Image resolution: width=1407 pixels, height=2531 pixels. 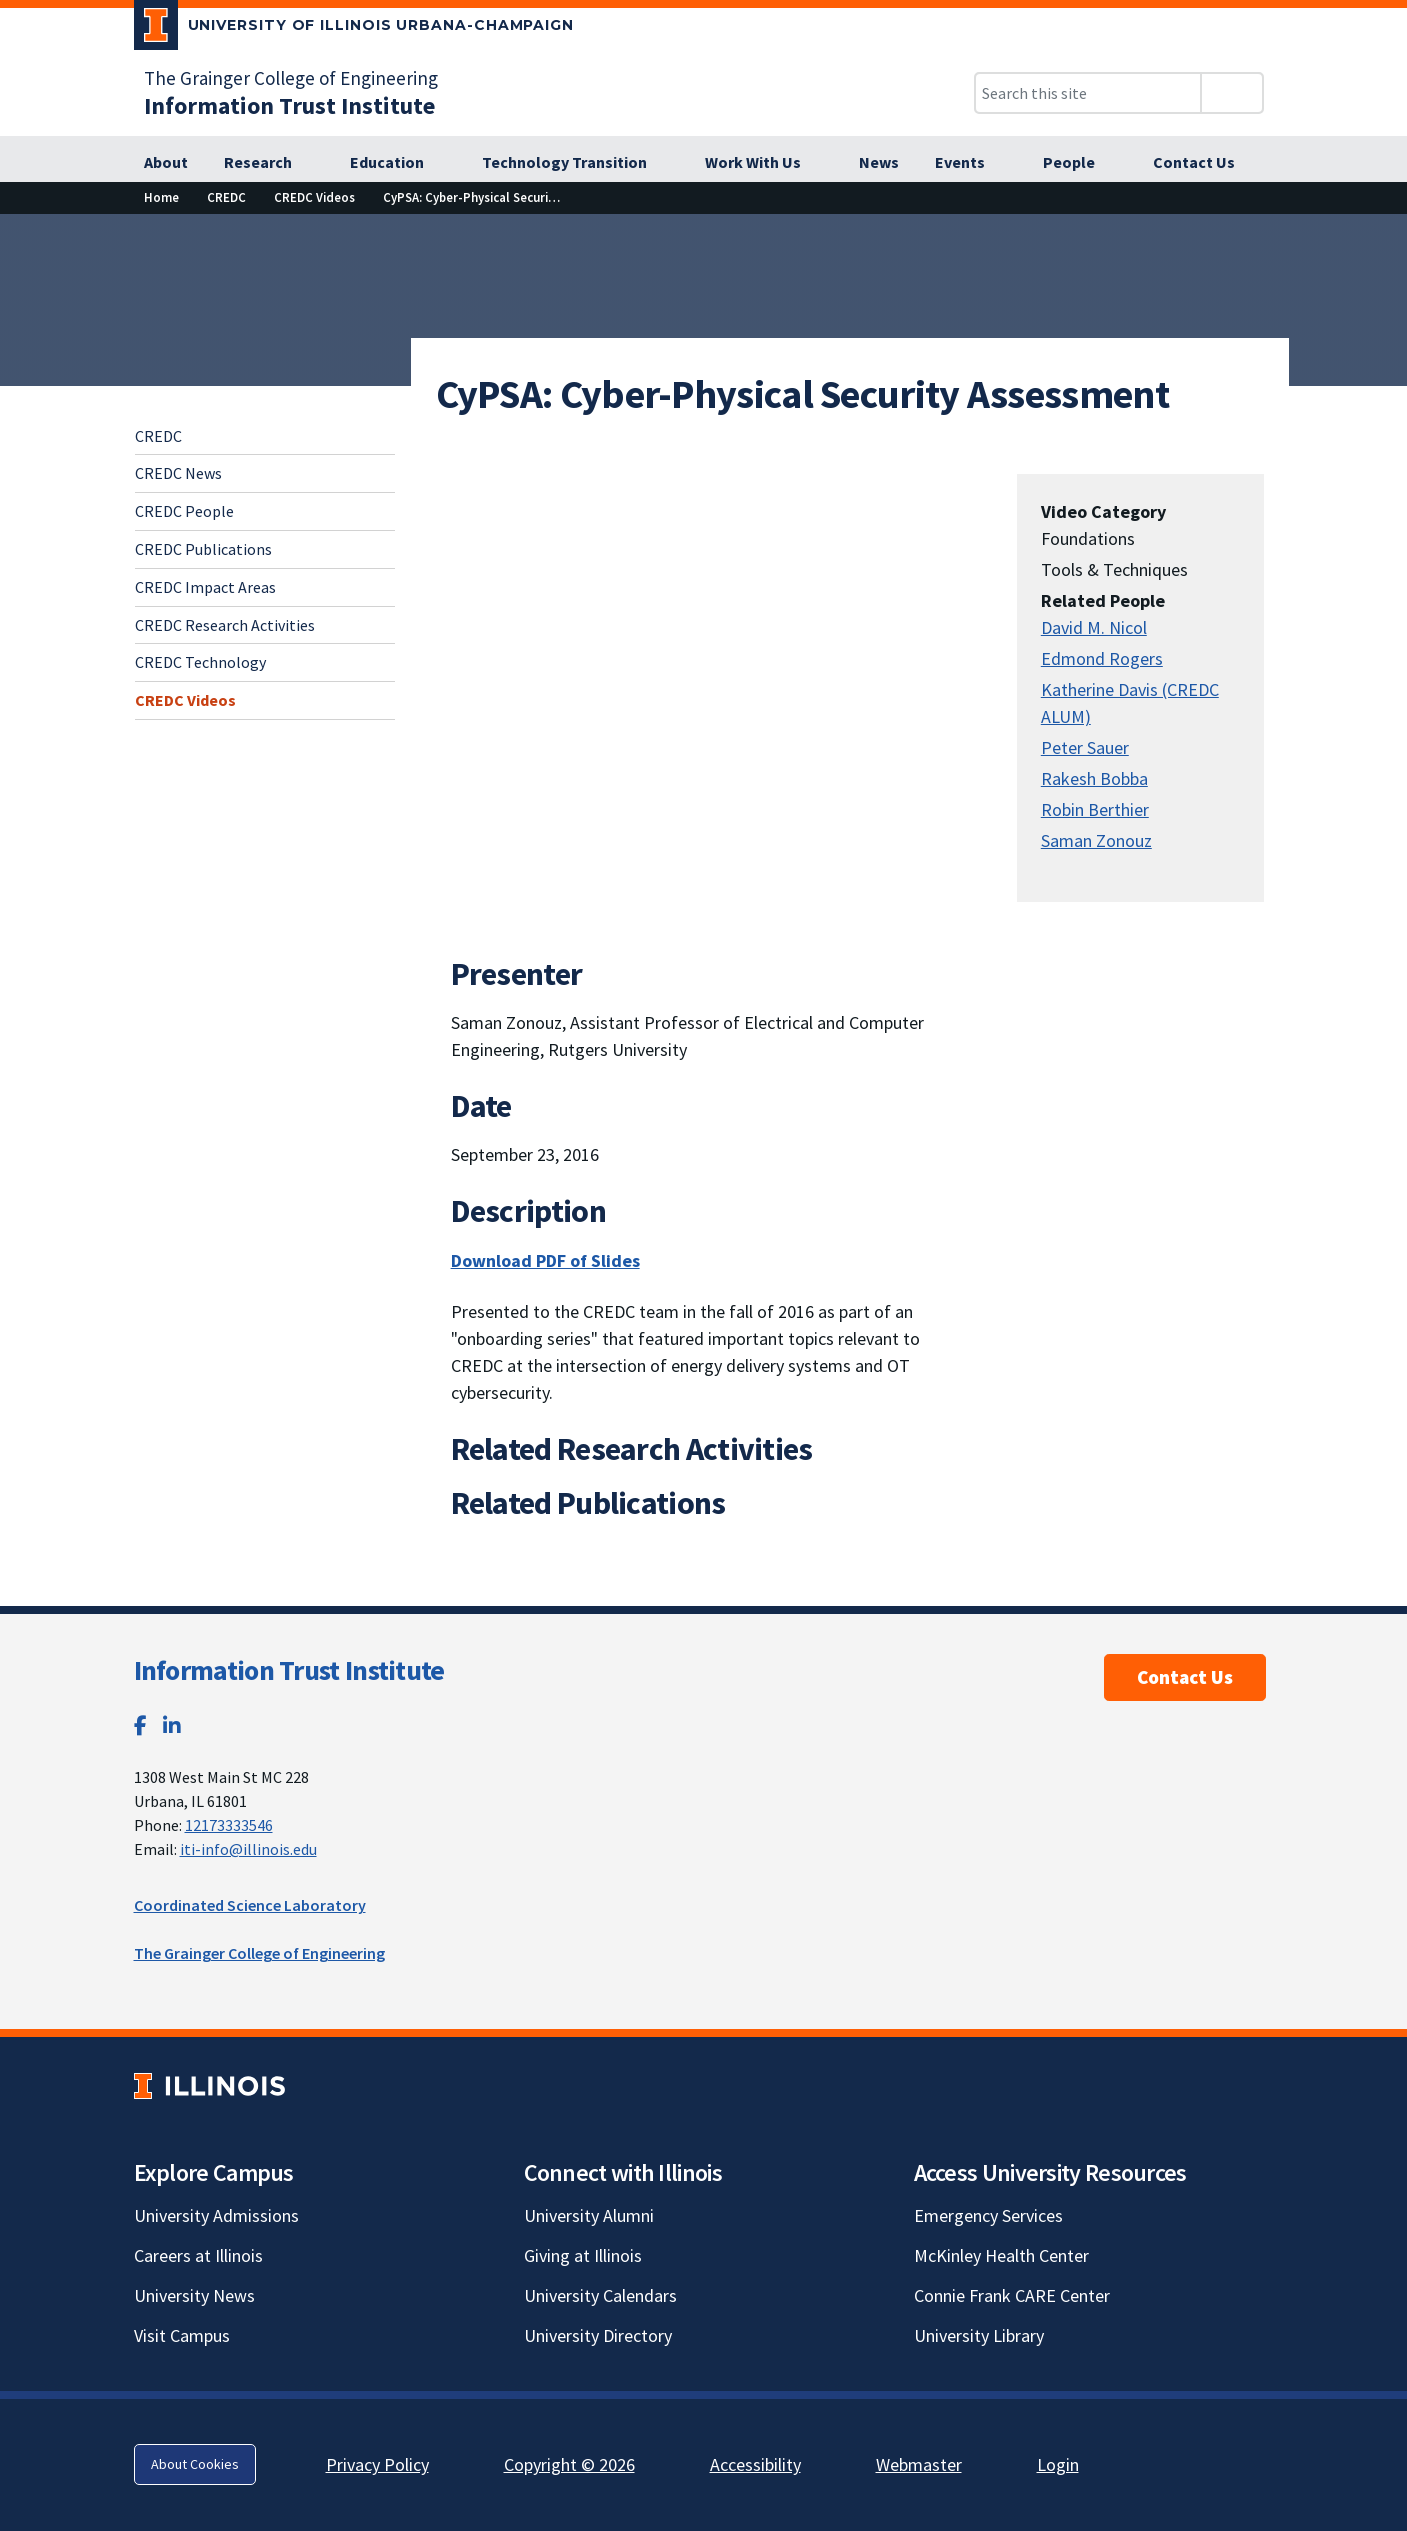 What do you see at coordinates (178, 473) in the screenshot?
I see `CREDC News` at bounding box center [178, 473].